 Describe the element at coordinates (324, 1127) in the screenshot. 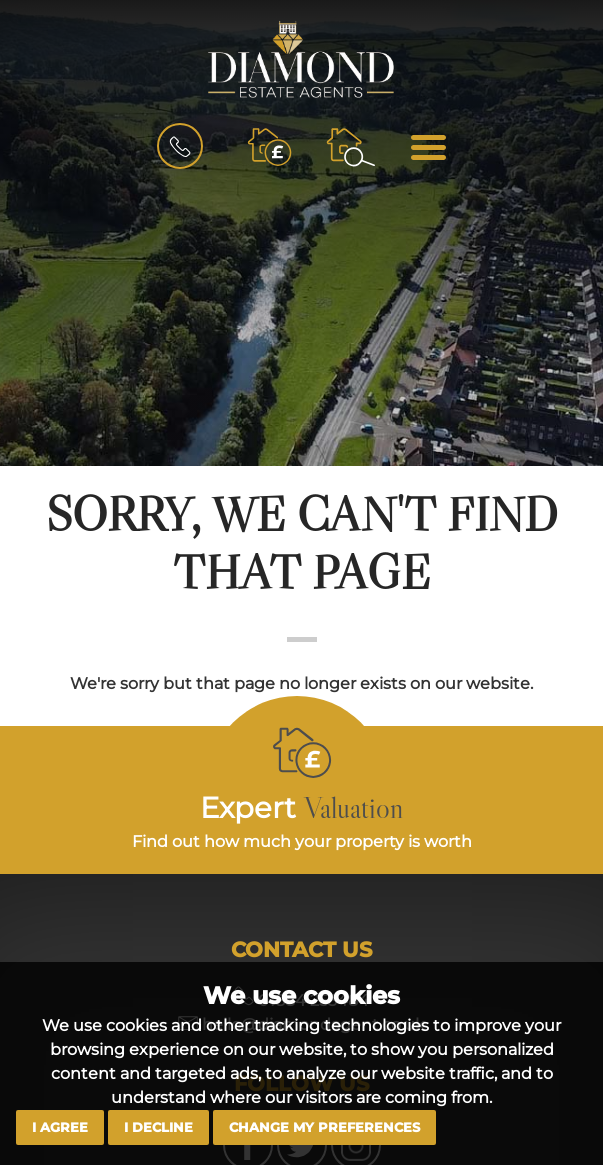

I see `Change my preferences [button]` at that location.